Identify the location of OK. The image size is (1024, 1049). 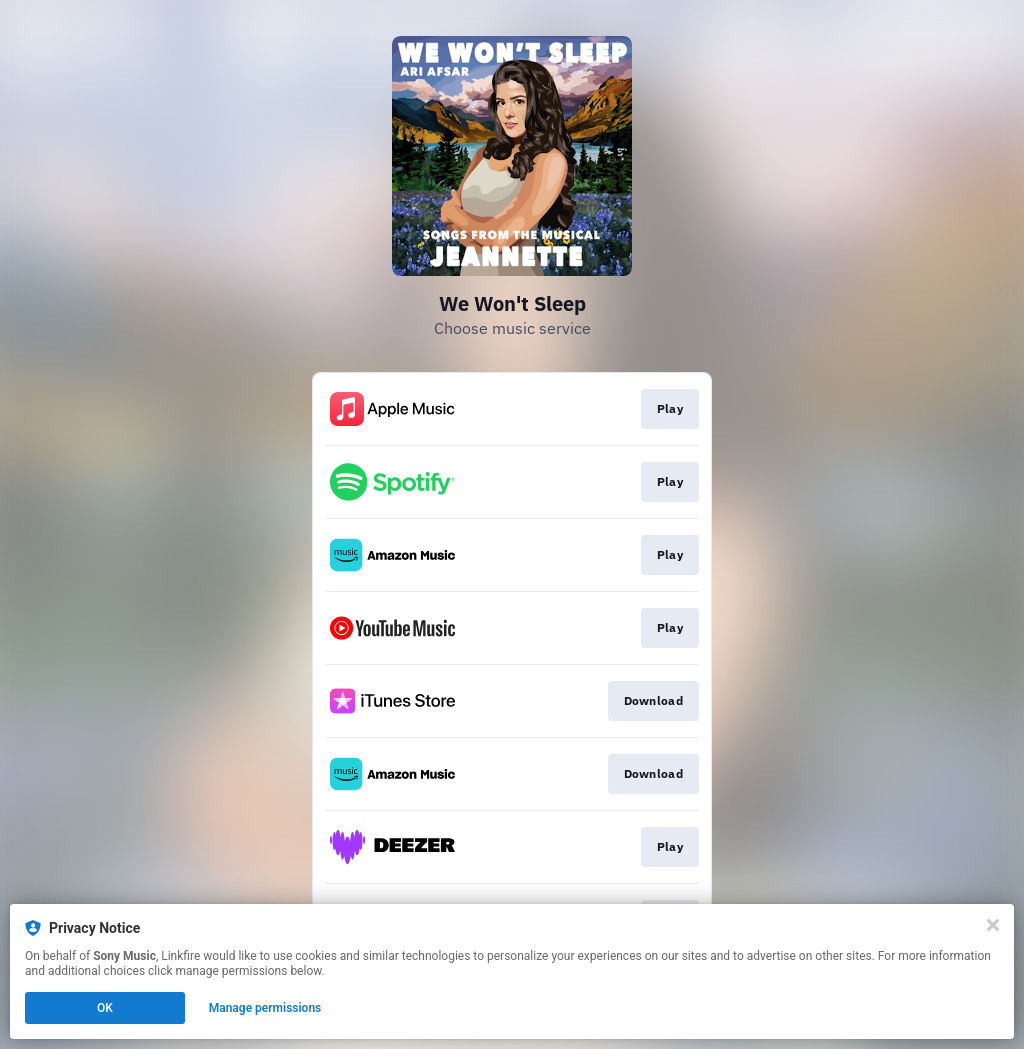
(105, 1008).